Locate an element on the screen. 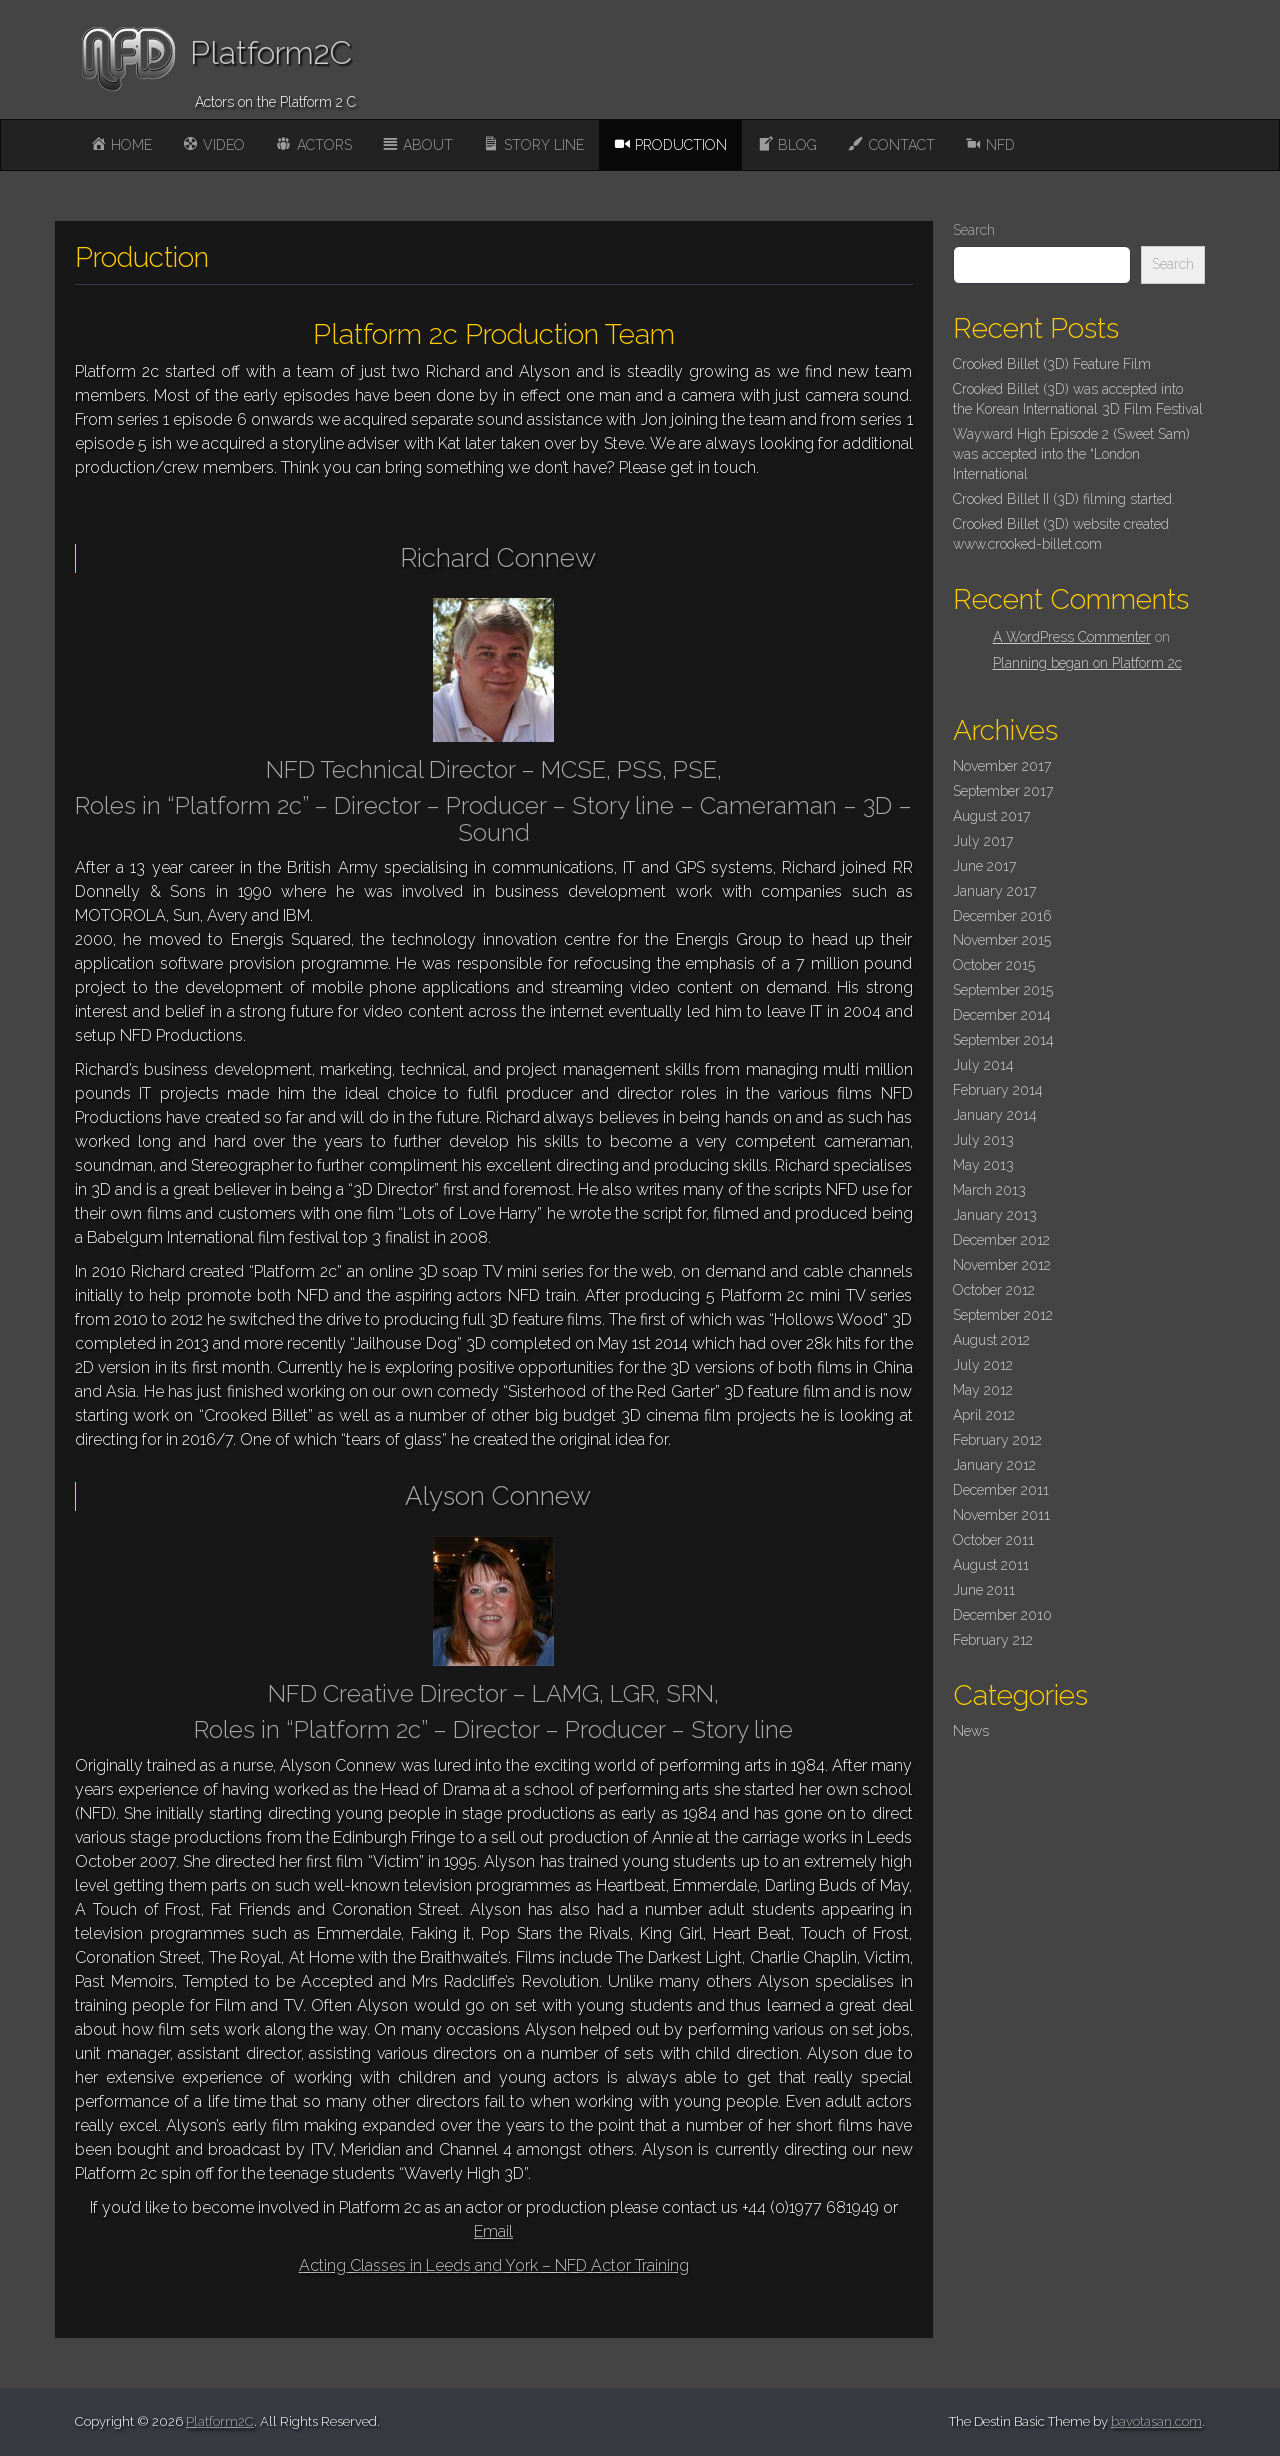 Image resolution: width=1280 pixels, height=2456 pixels. November 2012 is located at coordinates (1002, 1265).